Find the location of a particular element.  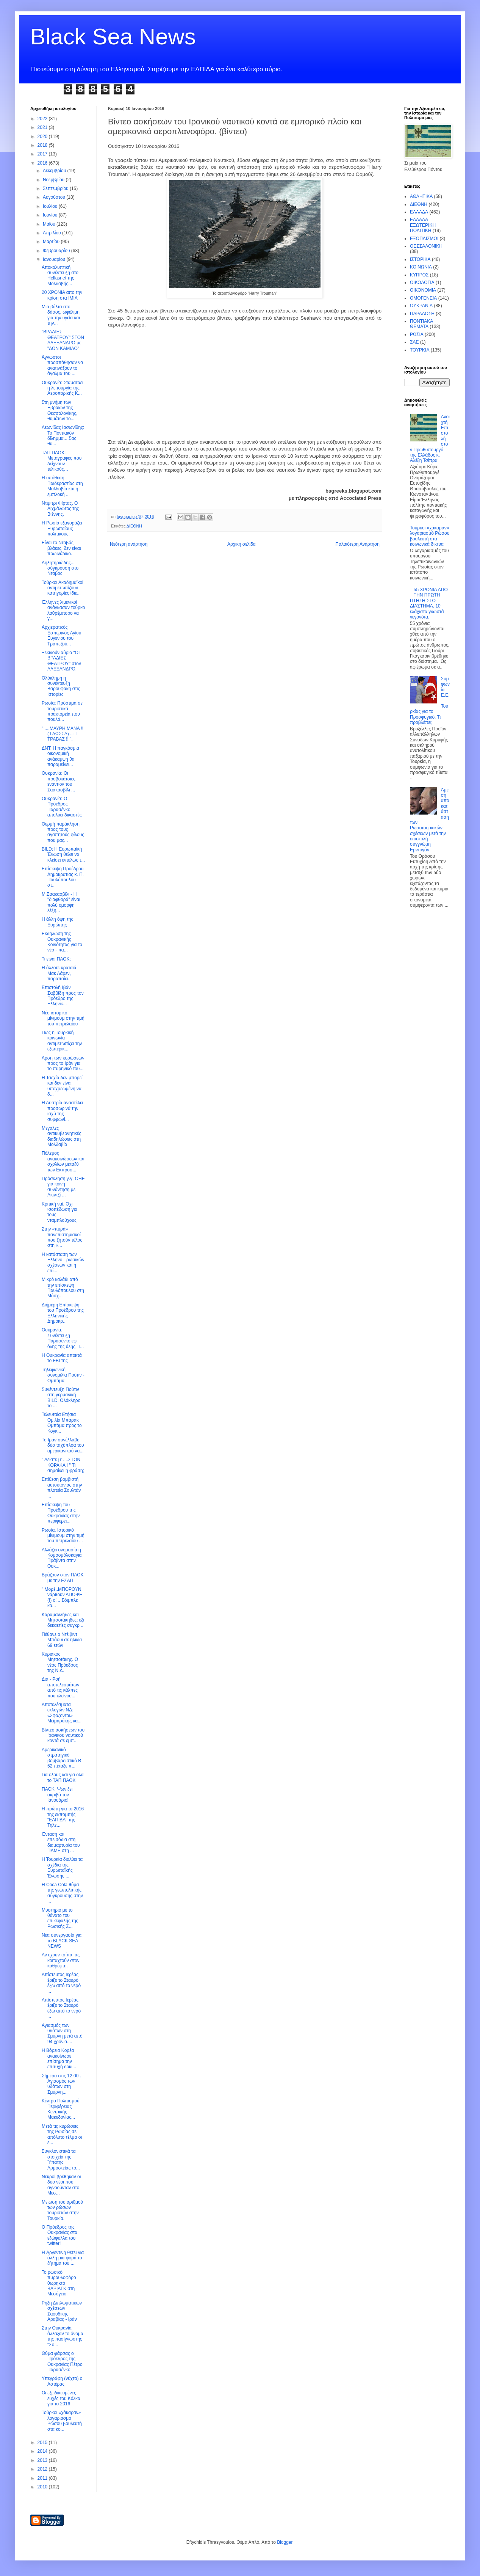

Αν εχουν τσίπα, ας κοιταχτούν στον καθρέφτη. is located at coordinates (61, 1960).